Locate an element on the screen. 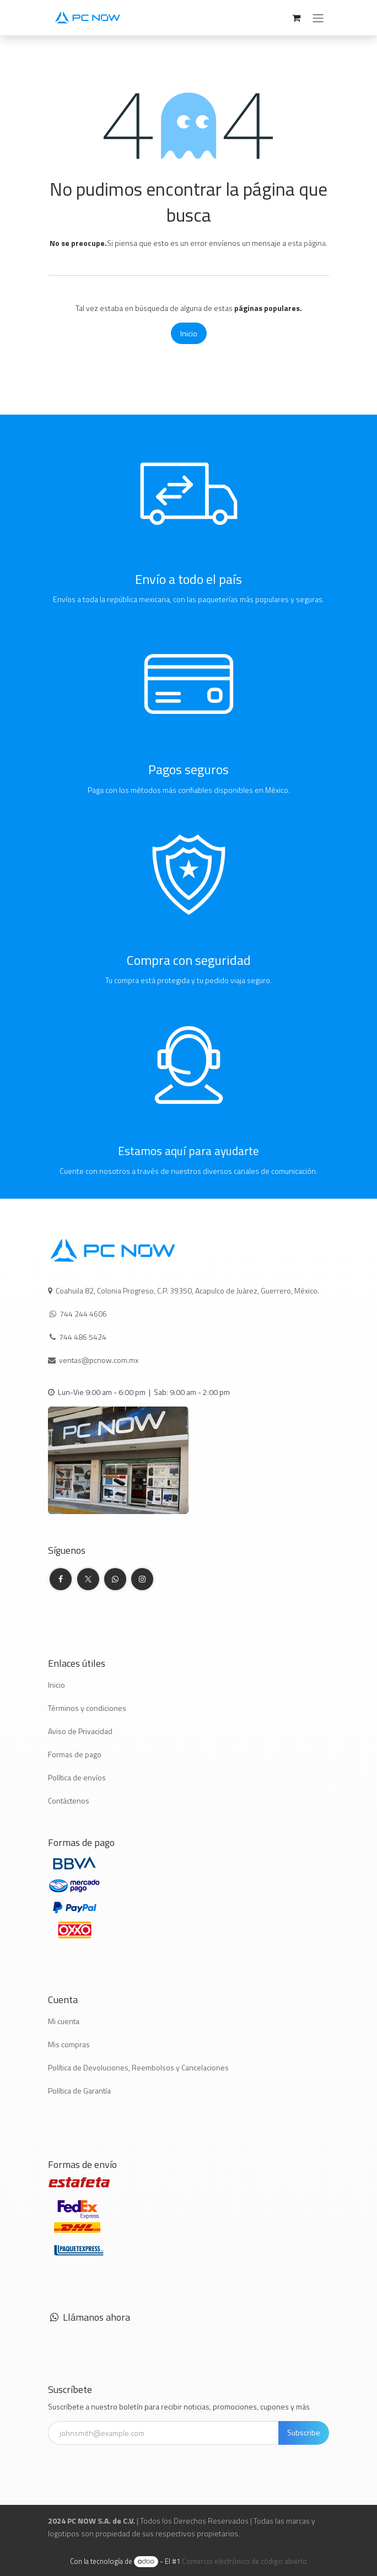 Image resolution: width=377 pixels, height=2576 pixels. Política de envíos is located at coordinates (77, 1777).